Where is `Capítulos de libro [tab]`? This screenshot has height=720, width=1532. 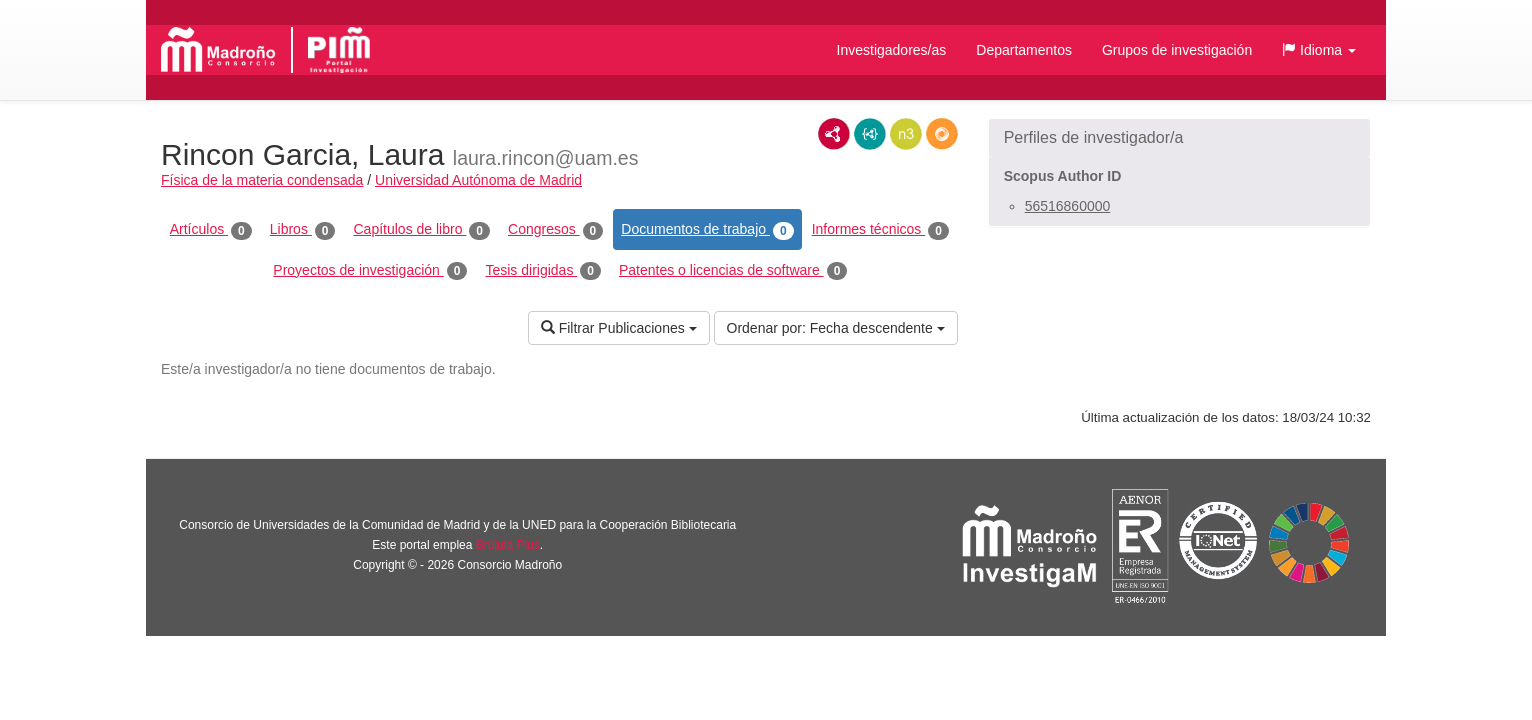 Capítulos de libro [tab] is located at coordinates (421, 230).